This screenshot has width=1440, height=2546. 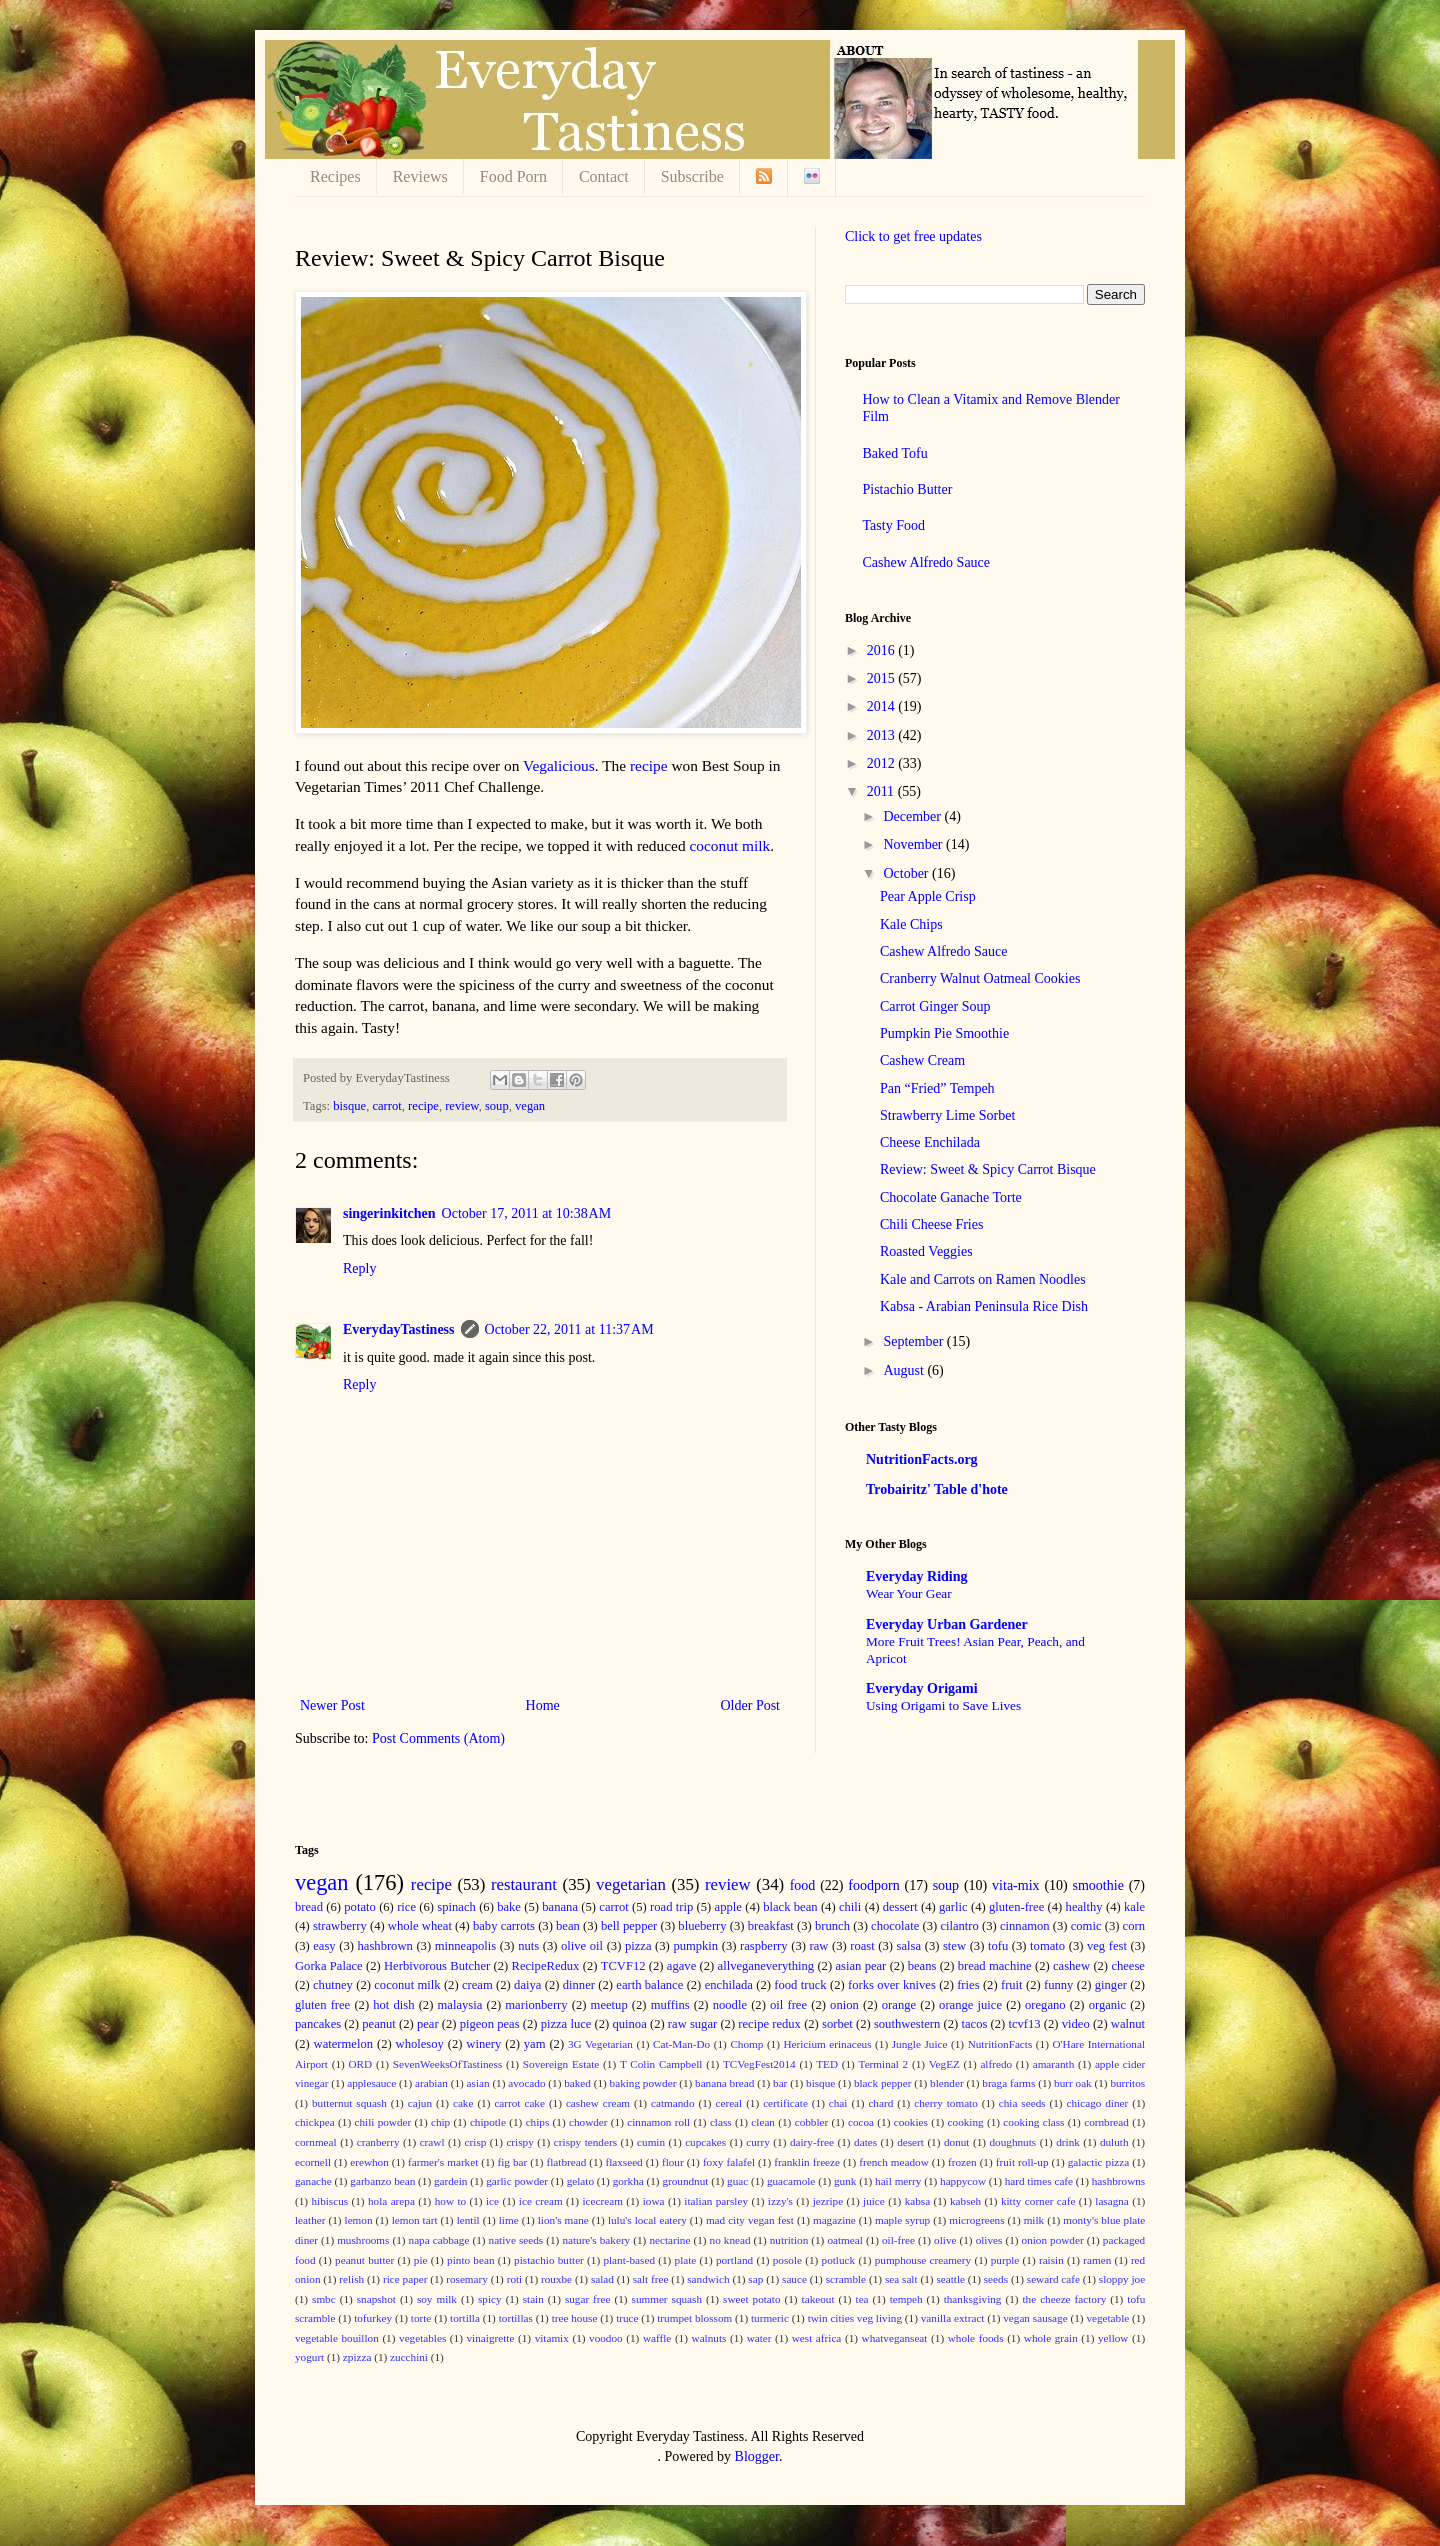 I want to click on pizza, so click(x=638, y=1946).